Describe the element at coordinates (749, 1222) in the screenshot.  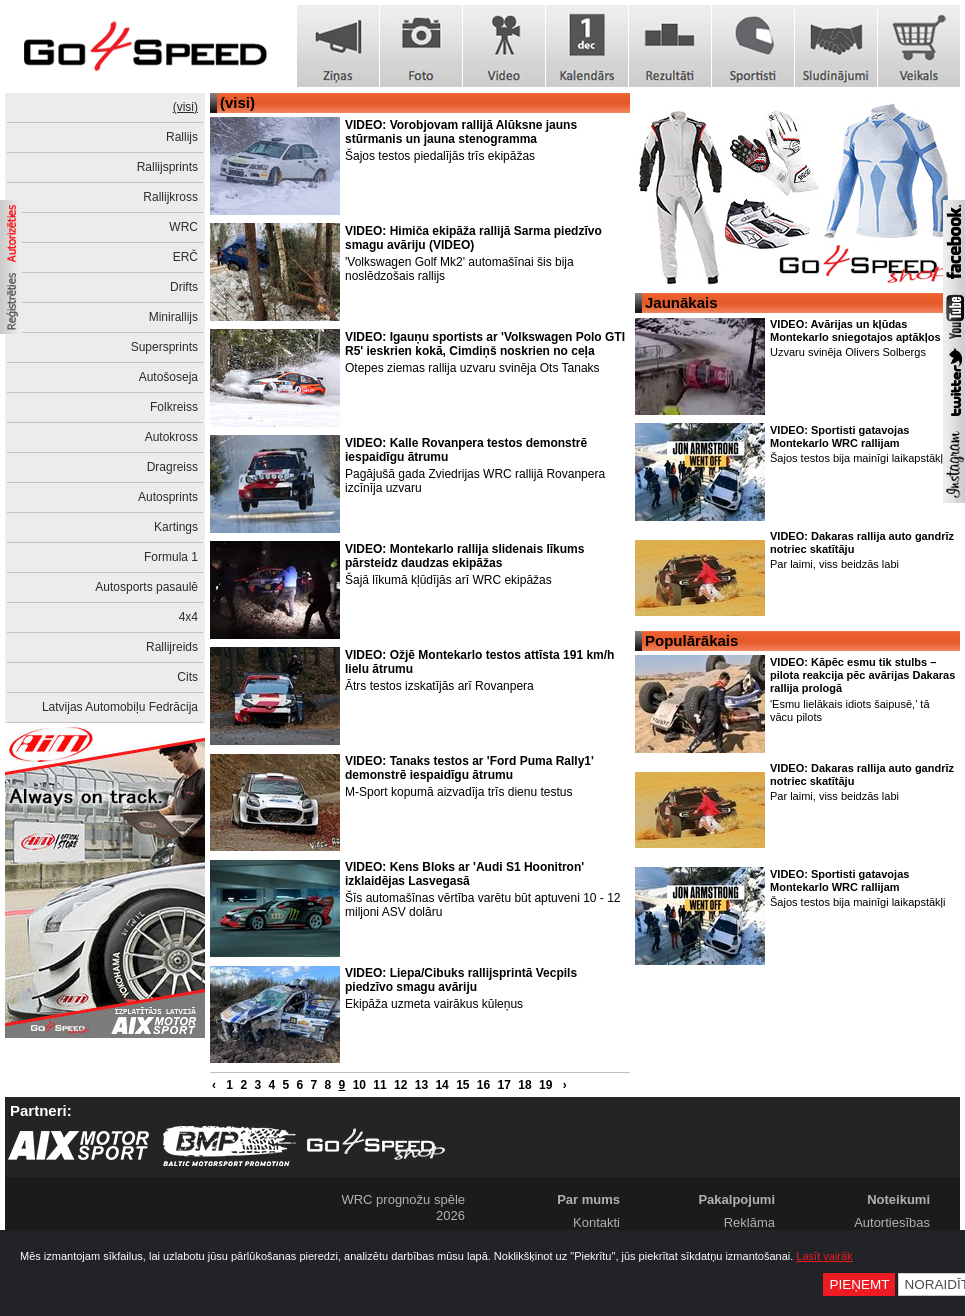
I see `Reklāma` at that location.